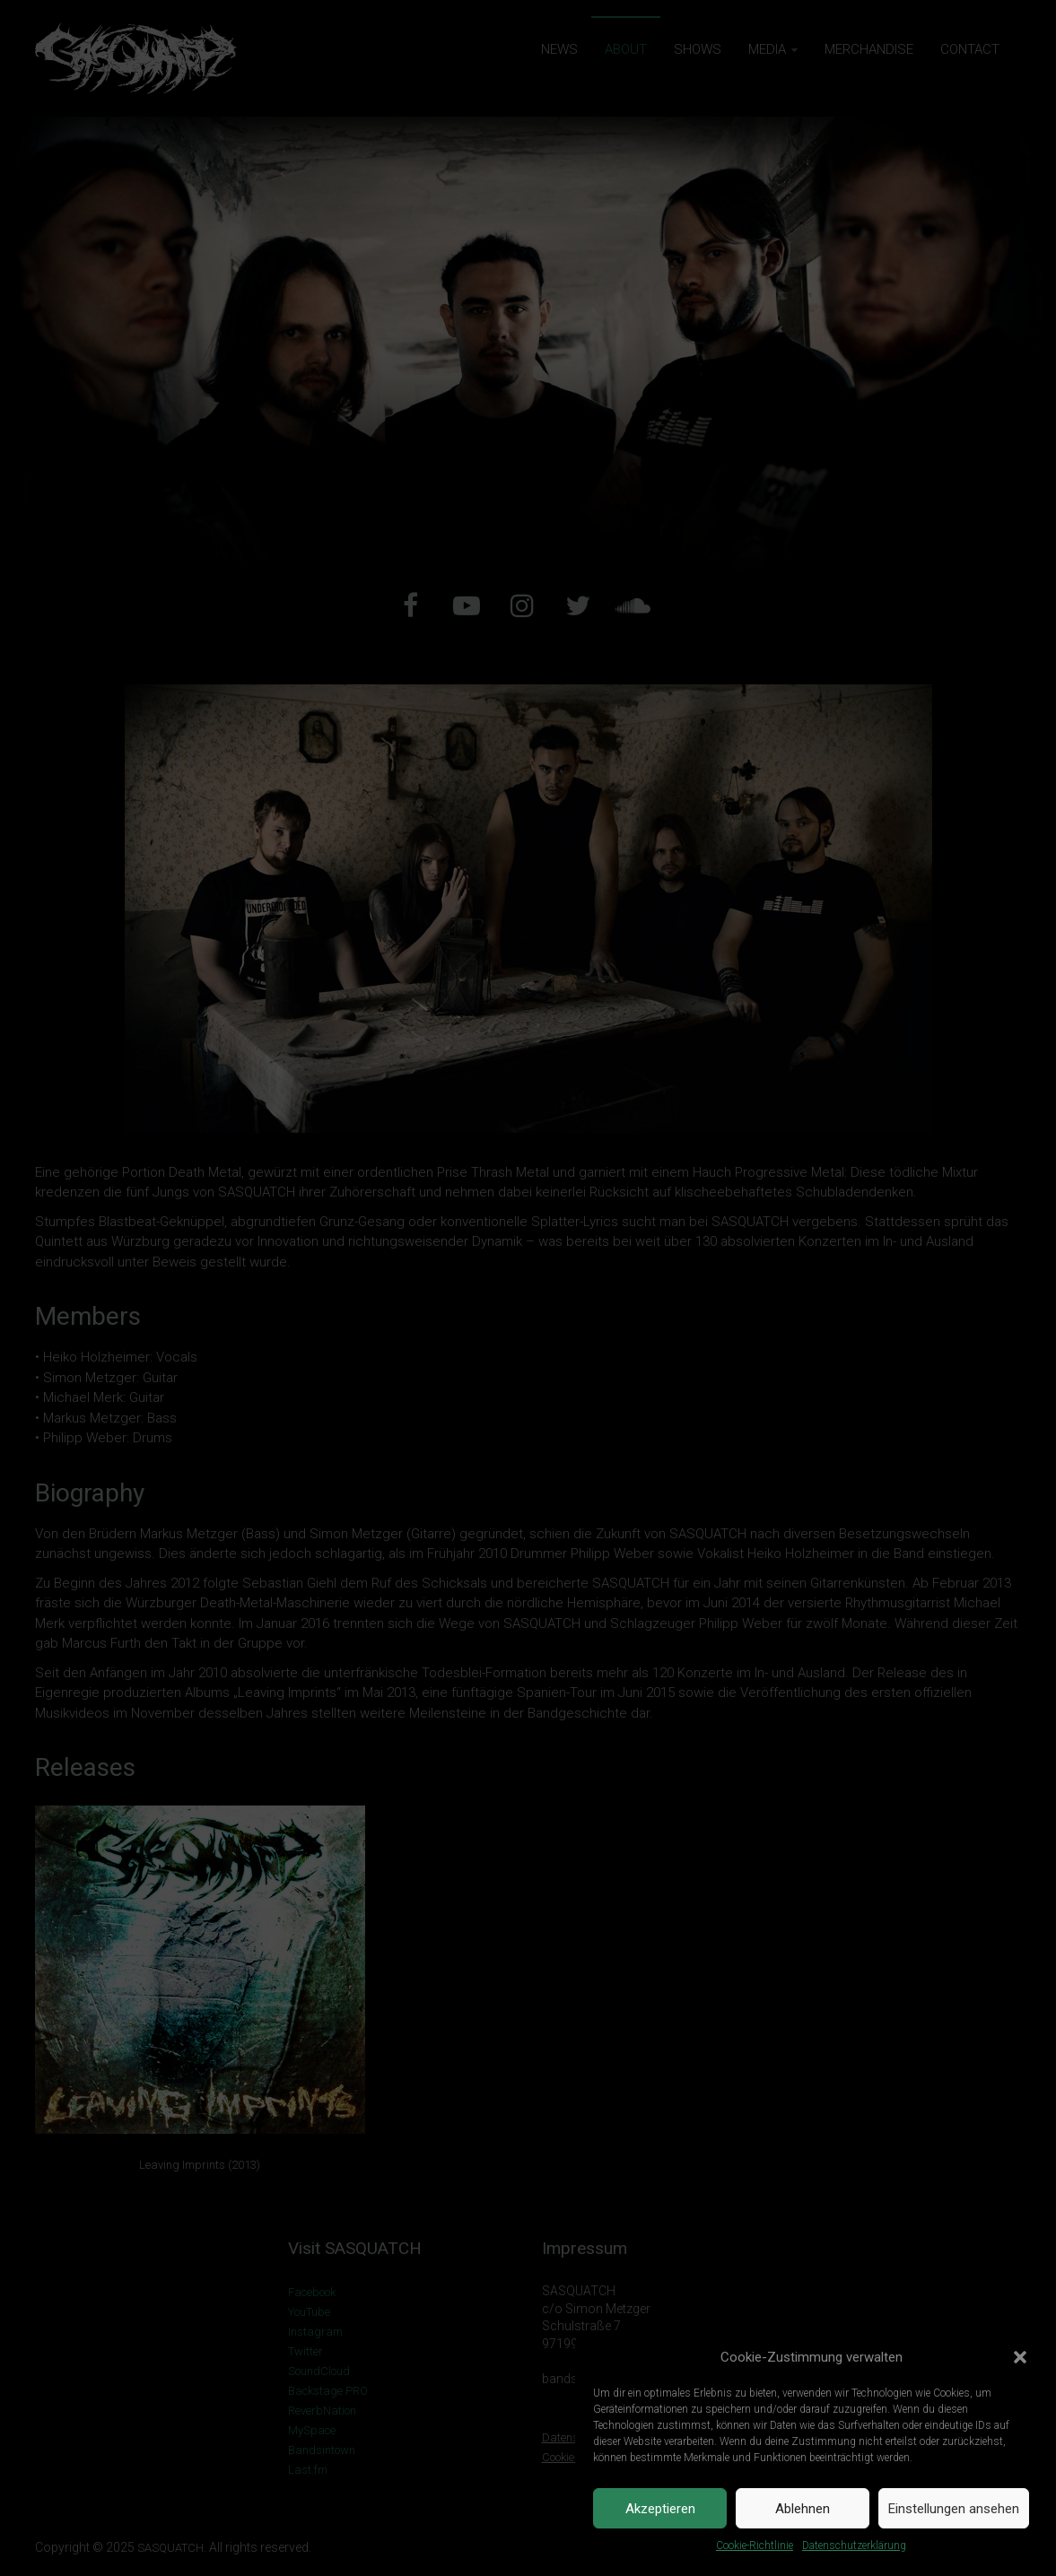 This screenshot has height=2576, width=1056. Describe the element at coordinates (1020, 2357) in the screenshot. I see `[button]` at that location.